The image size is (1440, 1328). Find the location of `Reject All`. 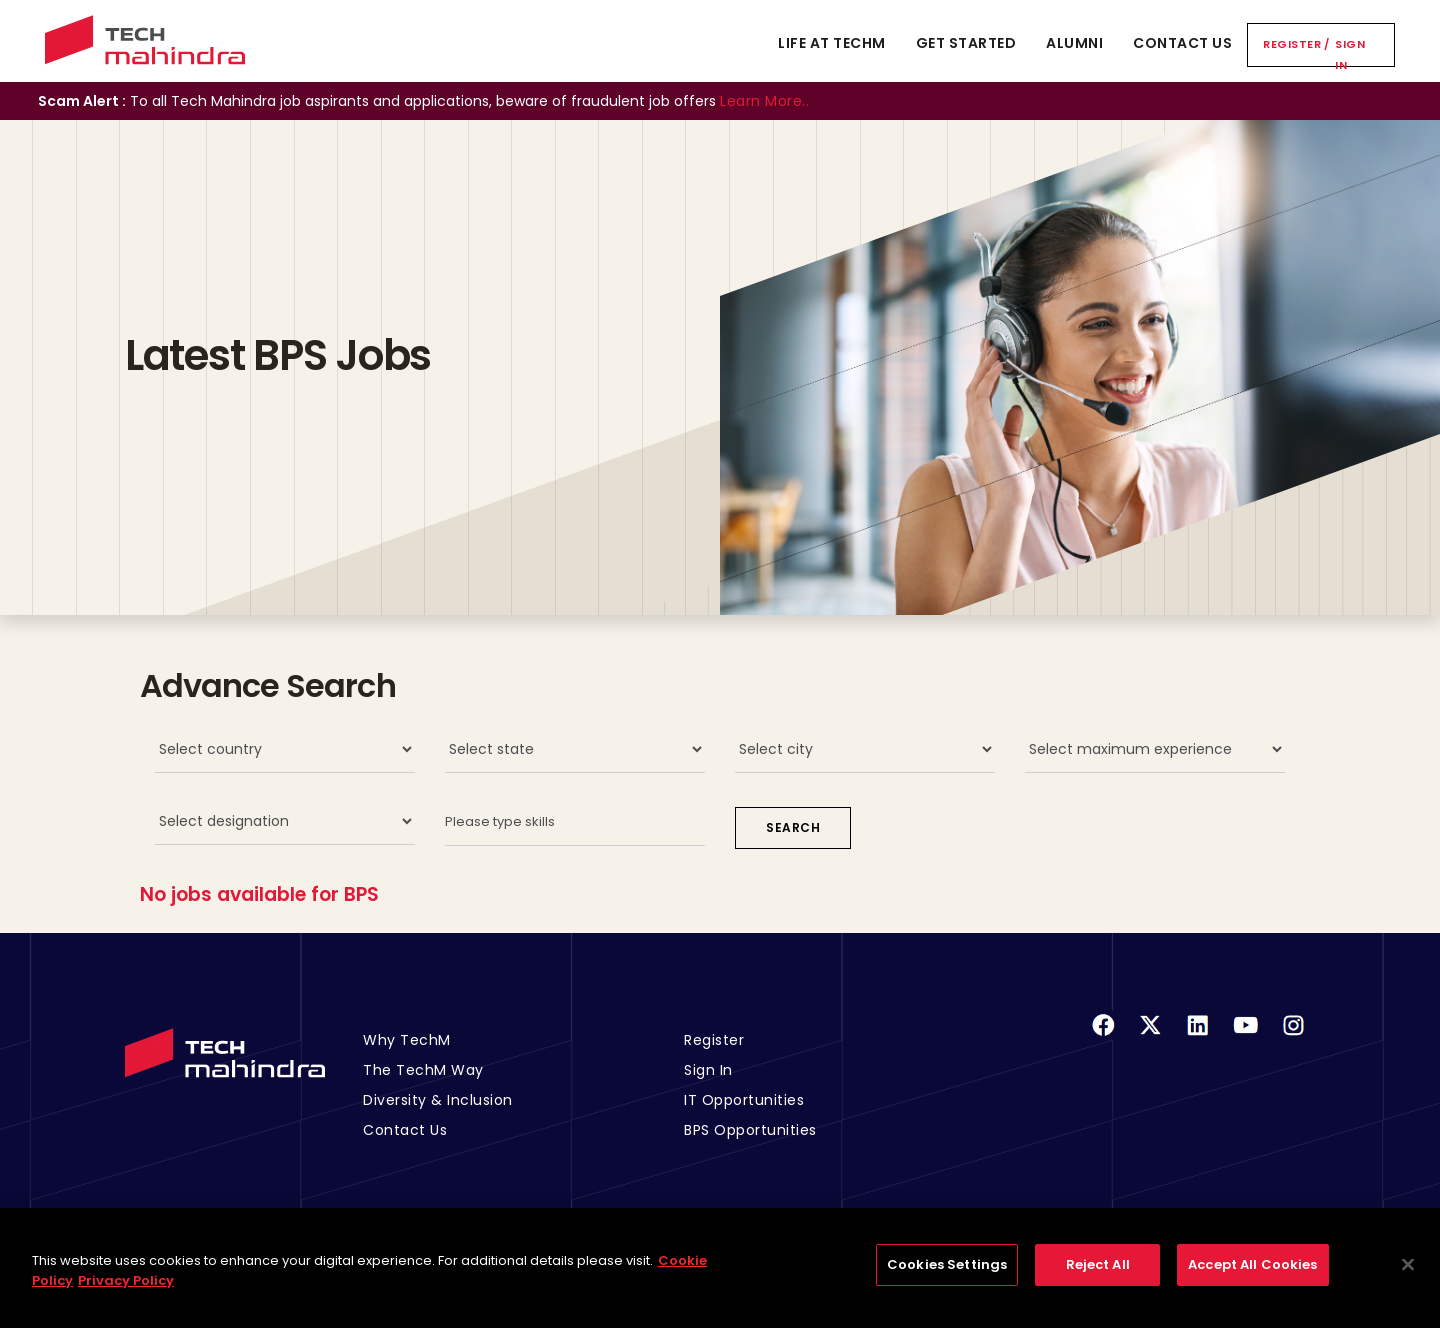

Reject All is located at coordinates (1098, 1277).